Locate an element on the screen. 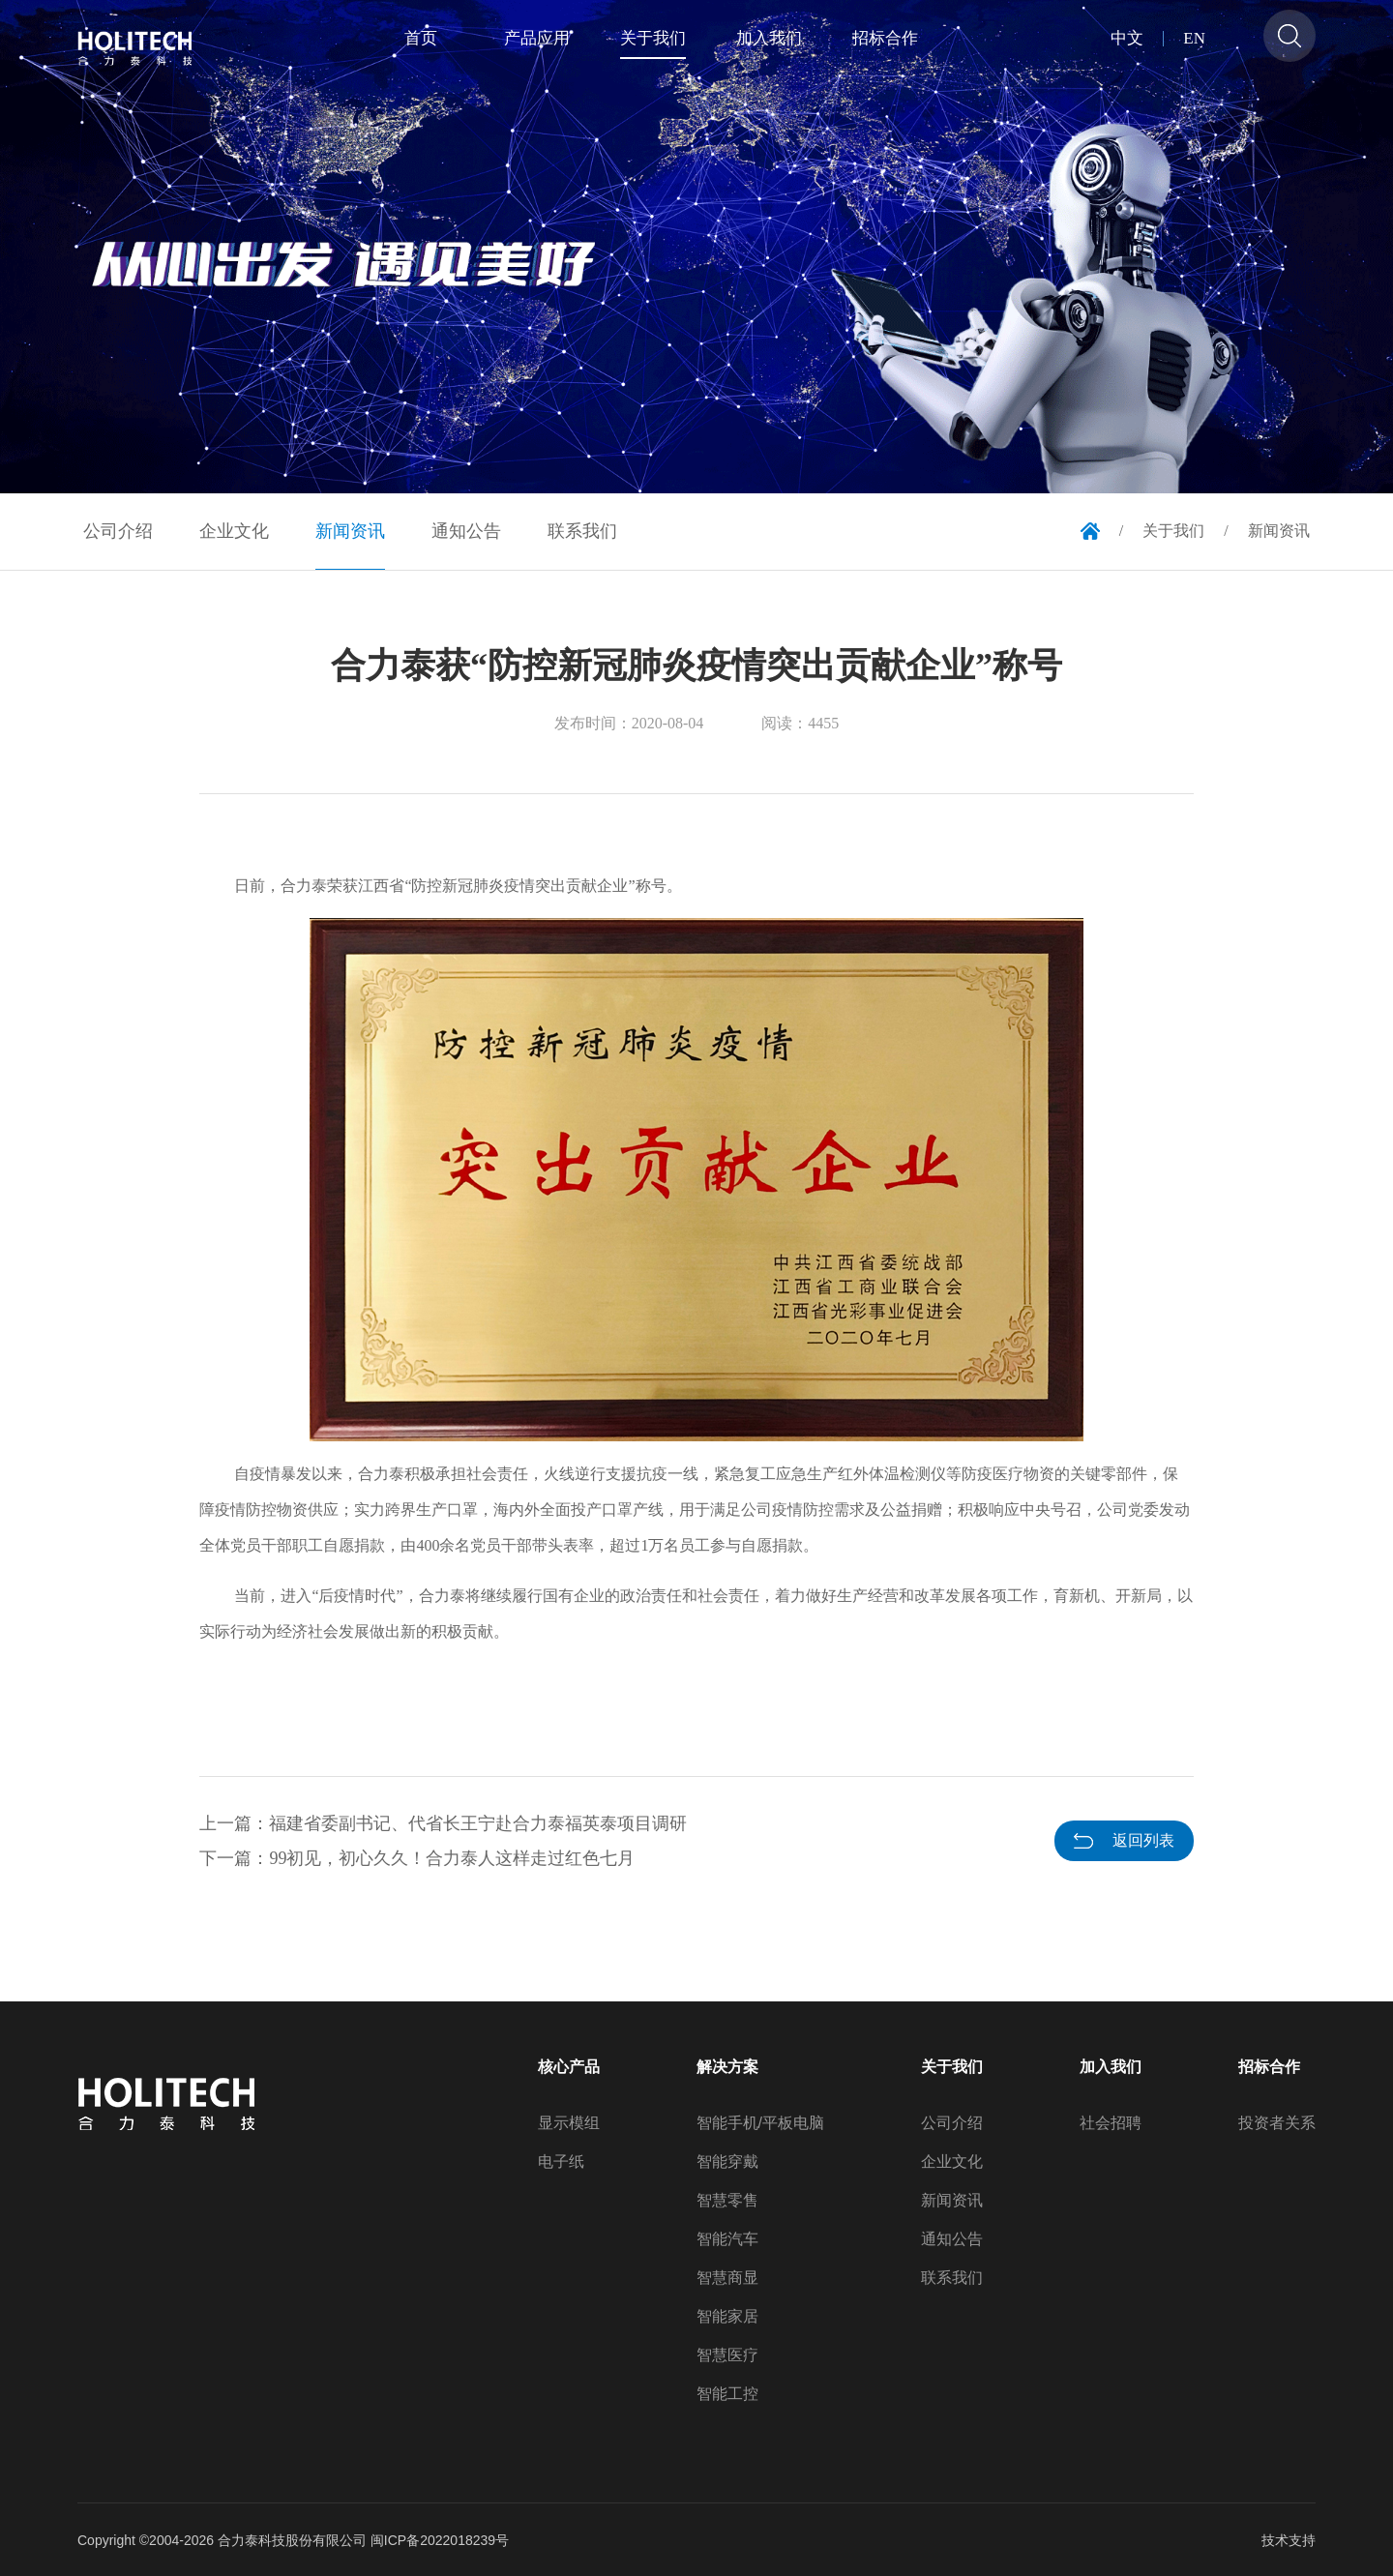 The width and height of the screenshot is (1393, 2576). 投资者关系 is located at coordinates (1277, 2123).